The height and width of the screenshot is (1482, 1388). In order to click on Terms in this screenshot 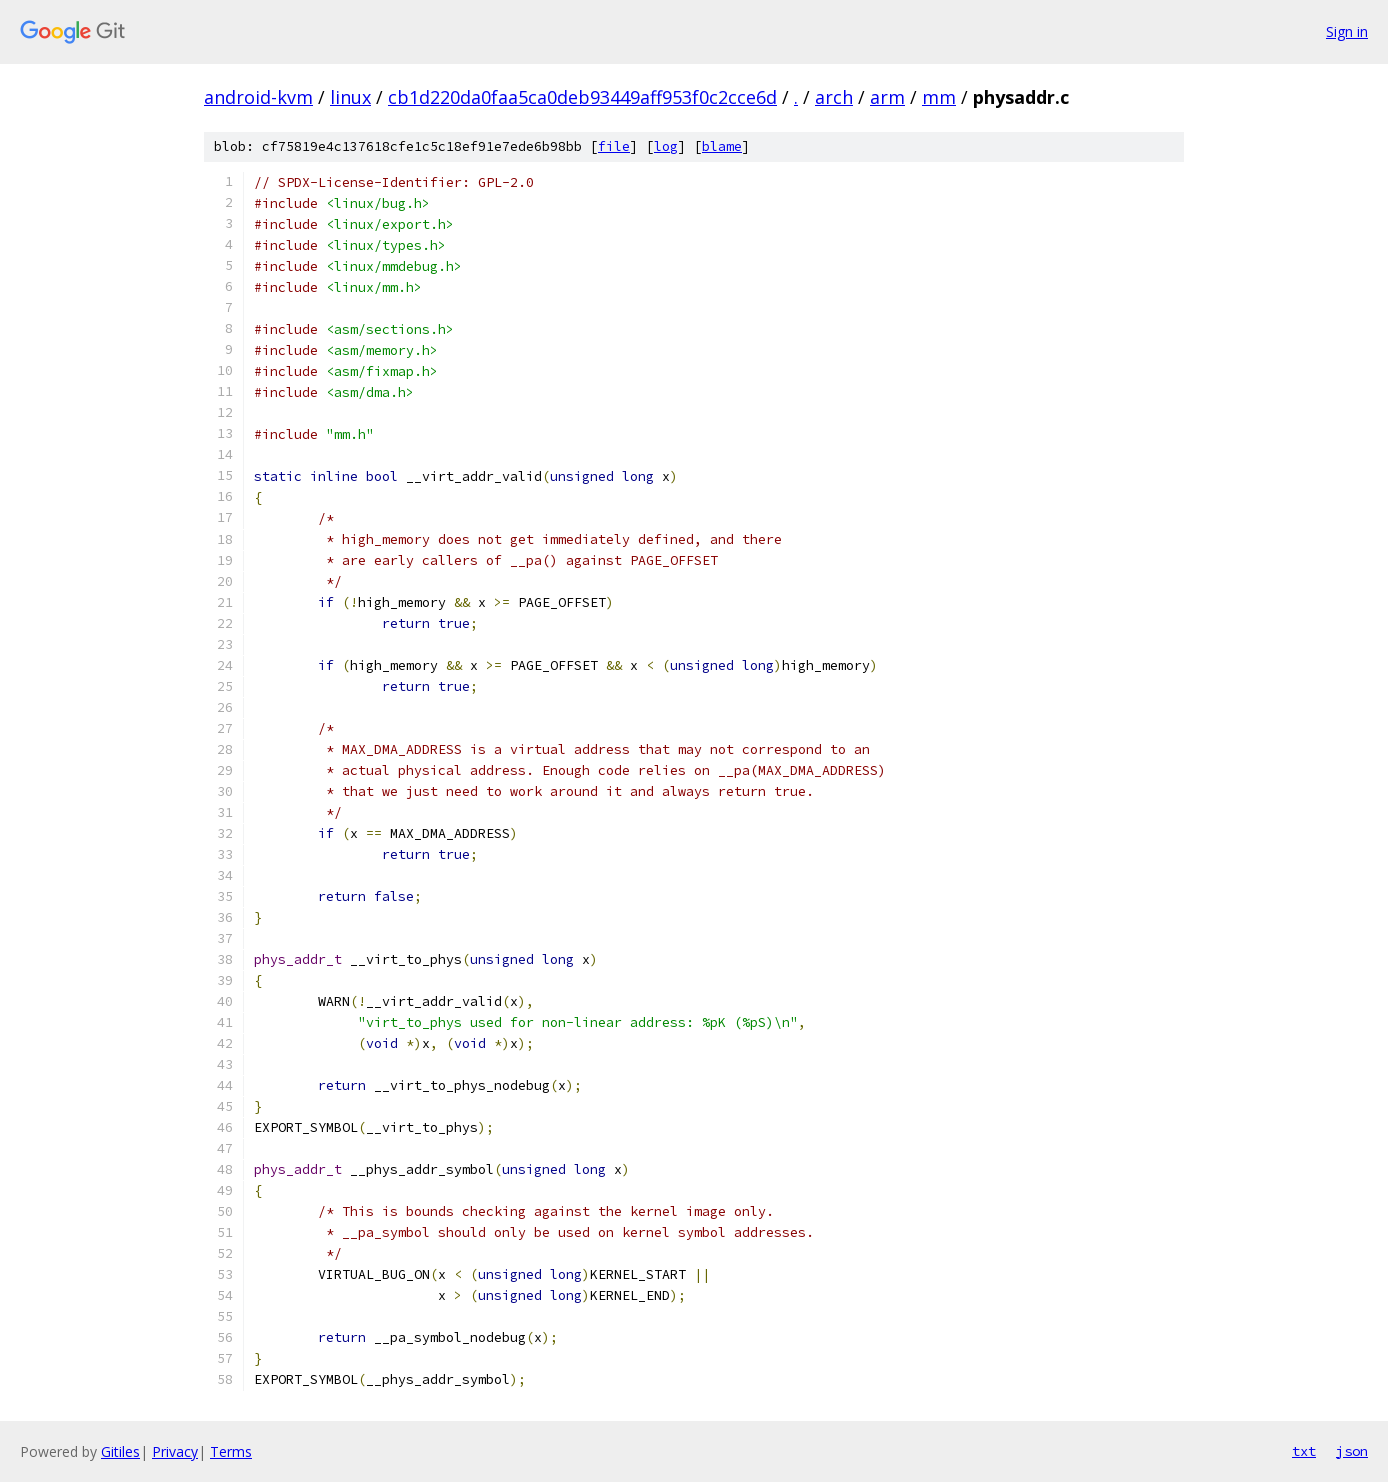, I will do `click(231, 1451)`.